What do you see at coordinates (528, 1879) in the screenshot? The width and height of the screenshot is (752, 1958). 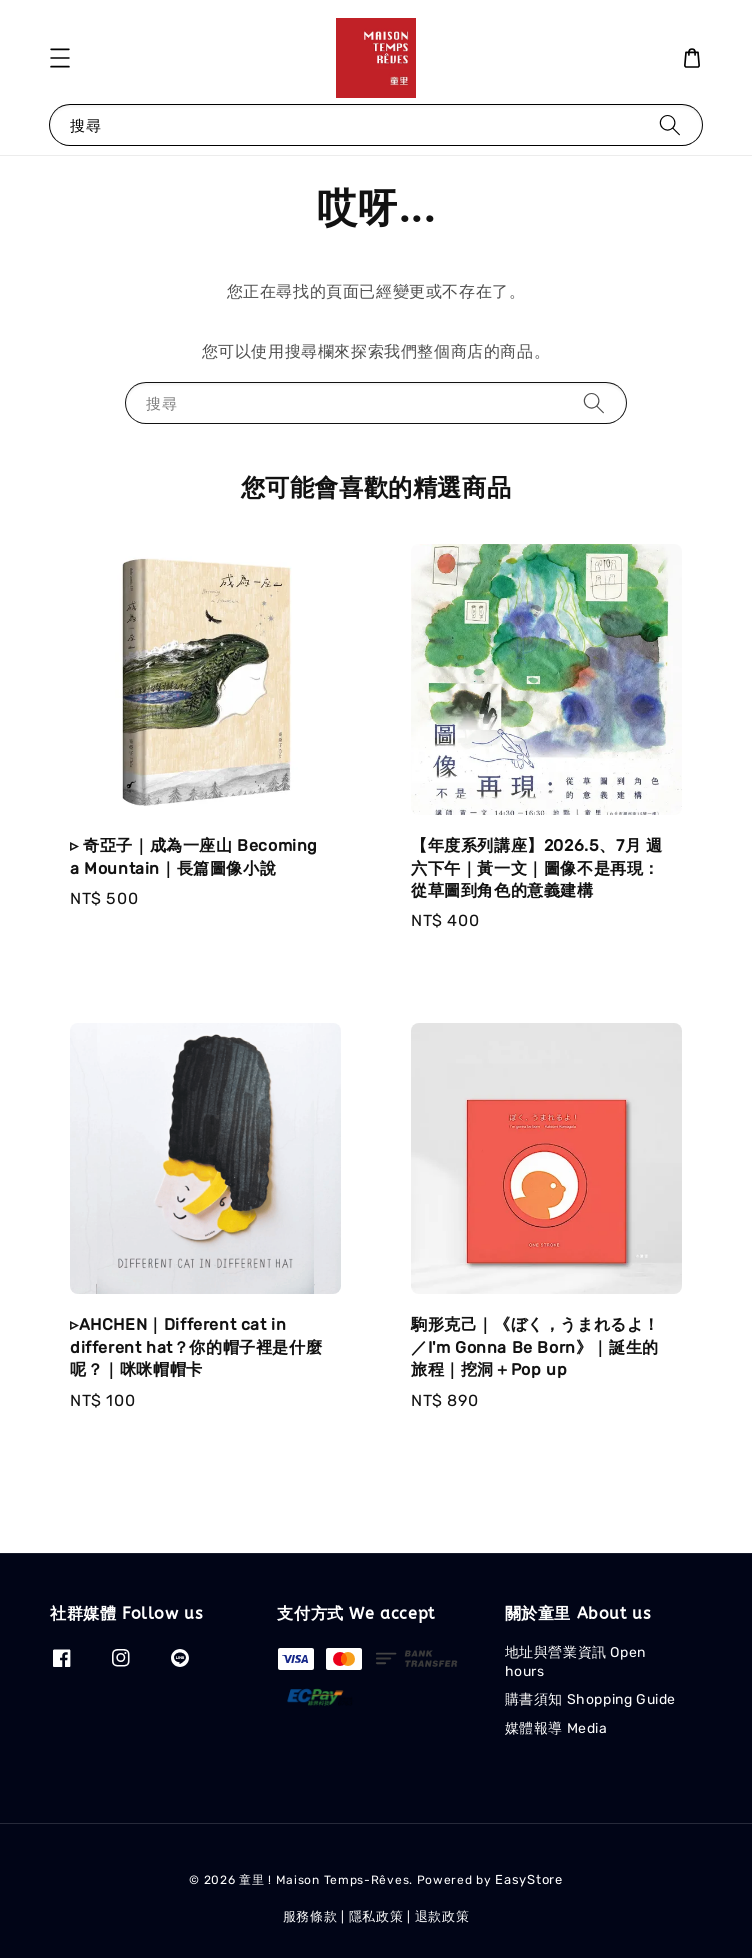 I see `EasyStore` at bounding box center [528, 1879].